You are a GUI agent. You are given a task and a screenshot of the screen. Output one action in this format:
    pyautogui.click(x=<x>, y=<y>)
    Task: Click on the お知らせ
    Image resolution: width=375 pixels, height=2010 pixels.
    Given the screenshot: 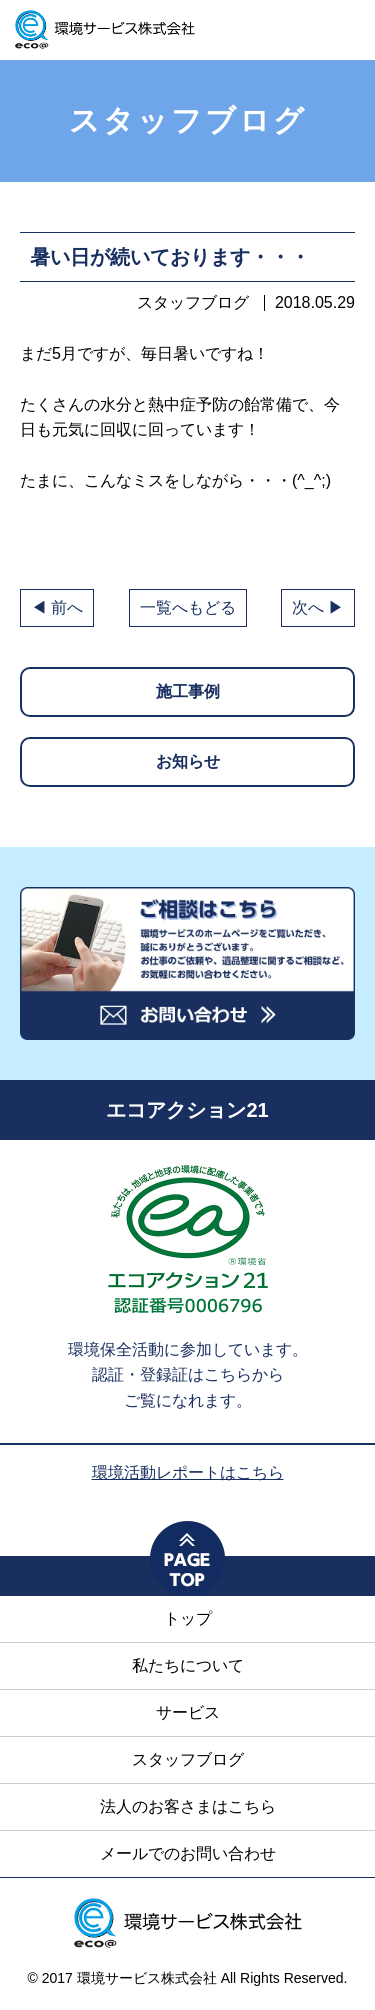 What is the action you would take?
    pyautogui.click(x=188, y=761)
    